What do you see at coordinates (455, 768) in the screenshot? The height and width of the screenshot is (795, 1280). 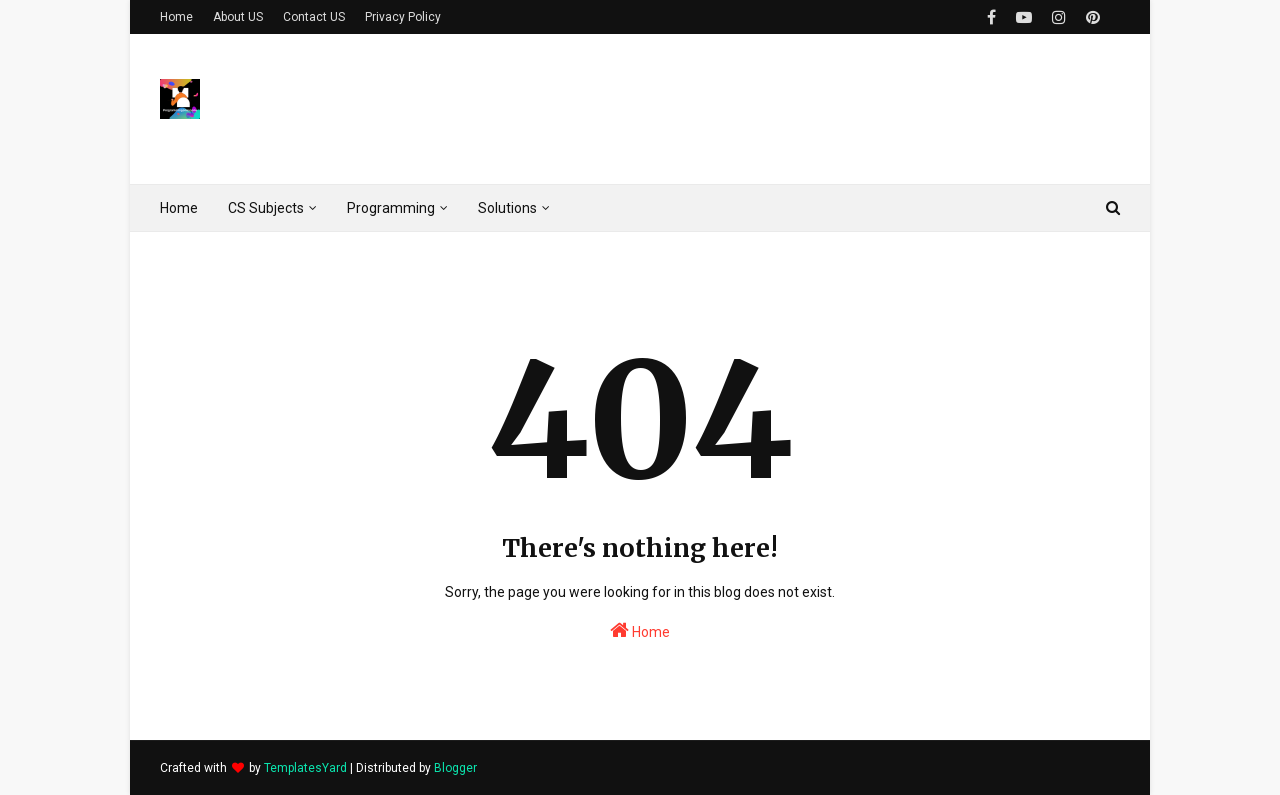 I see `Blogger` at bounding box center [455, 768].